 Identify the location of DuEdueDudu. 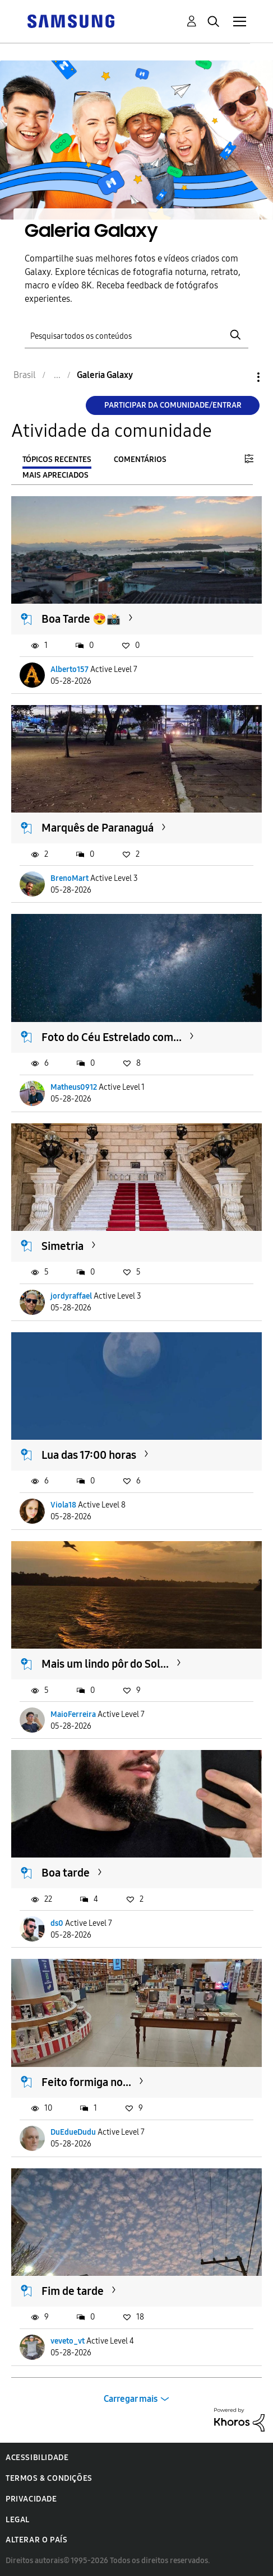
(73, 2132).